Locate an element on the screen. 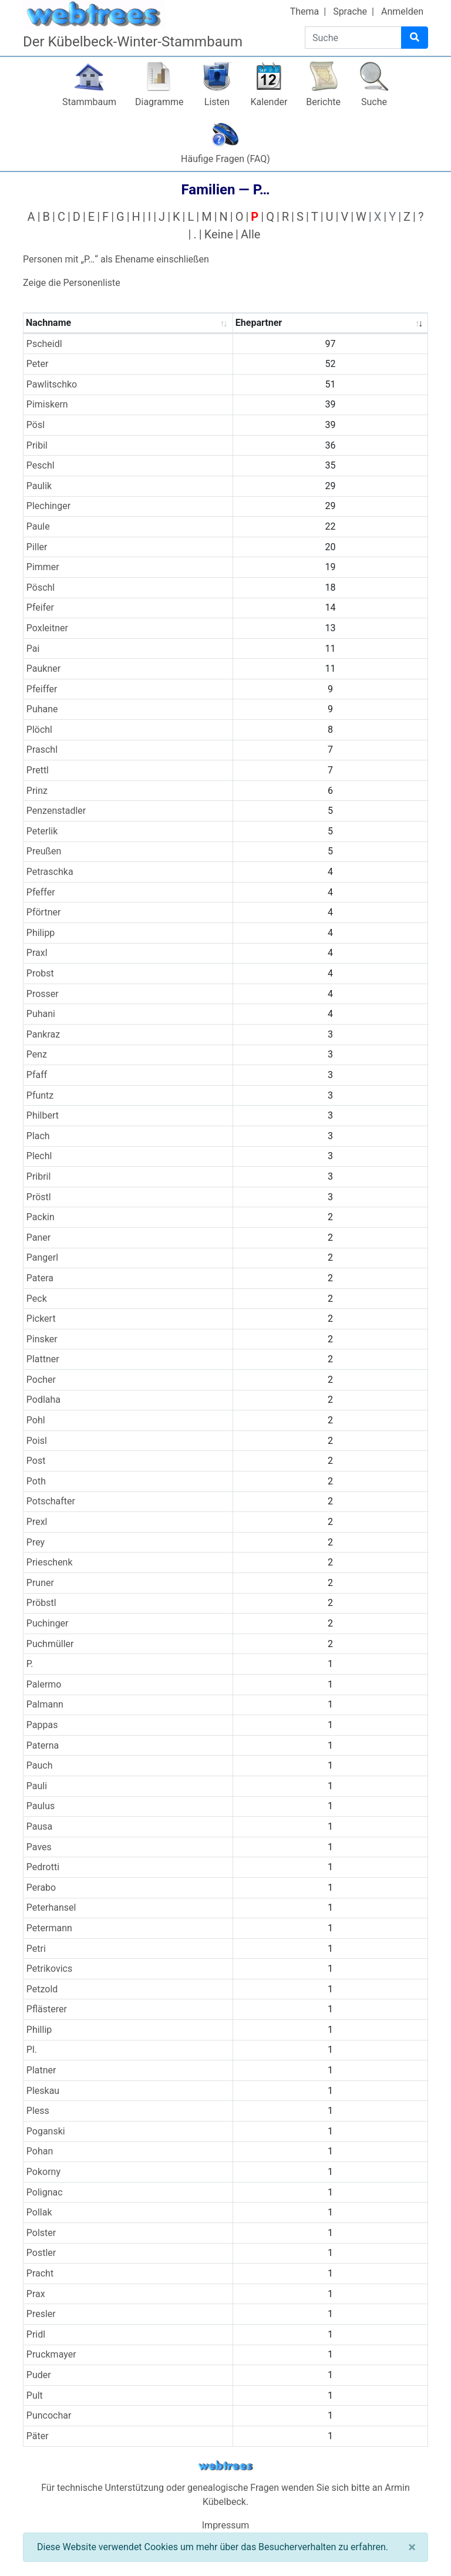  Pless is located at coordinates (37, 2110).